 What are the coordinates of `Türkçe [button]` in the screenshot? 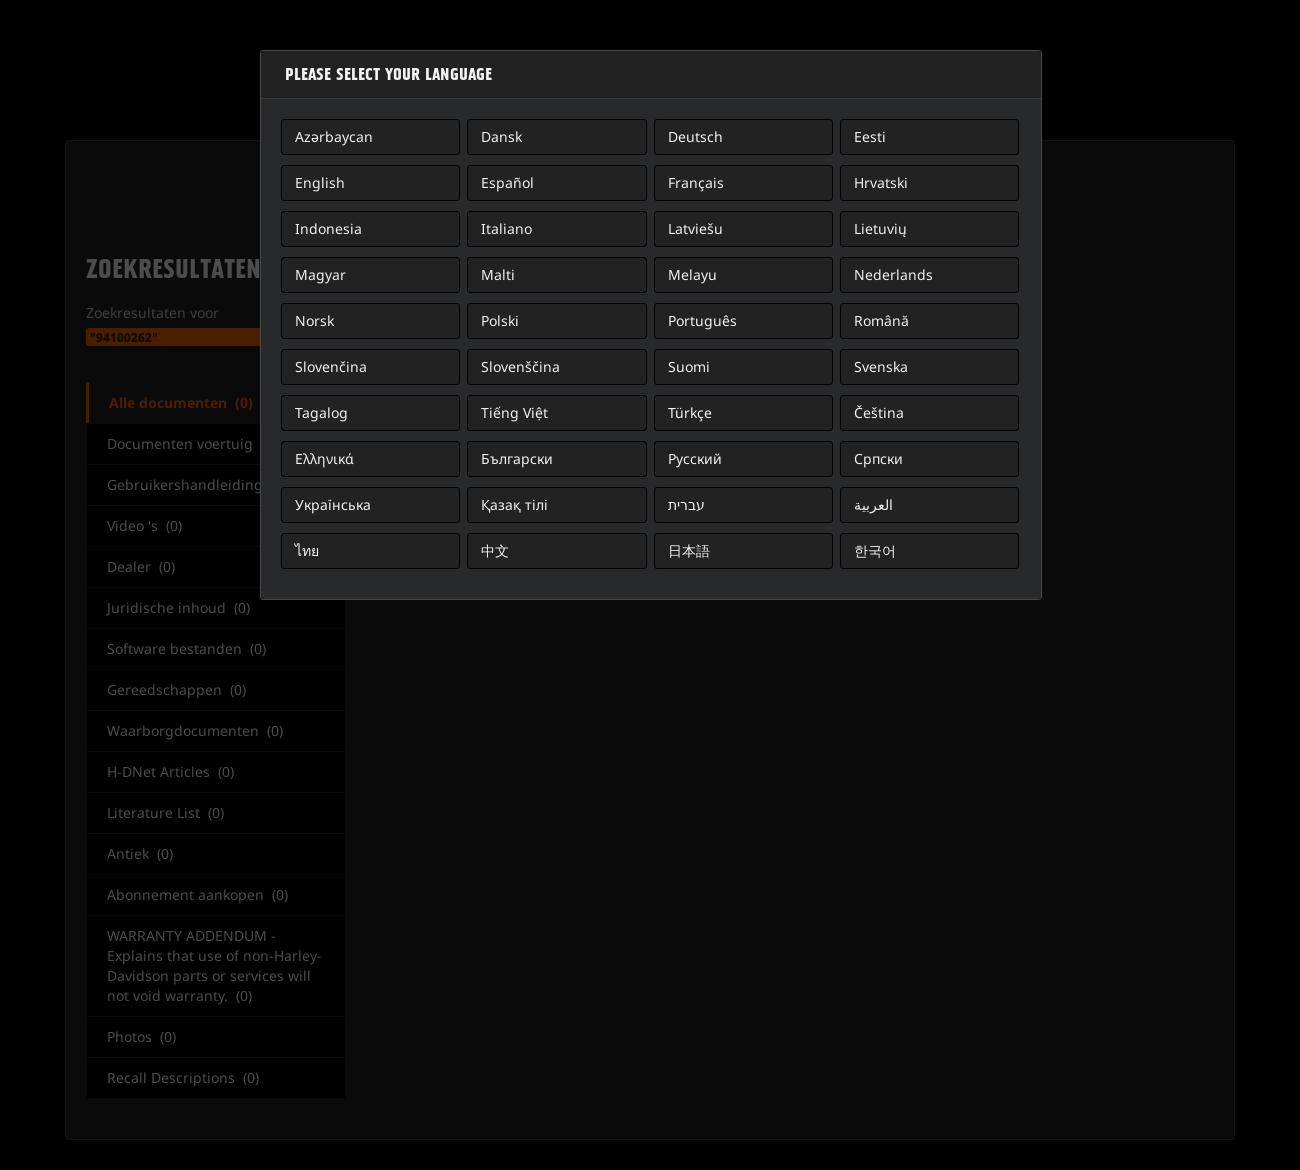 It's located at (690, 412).